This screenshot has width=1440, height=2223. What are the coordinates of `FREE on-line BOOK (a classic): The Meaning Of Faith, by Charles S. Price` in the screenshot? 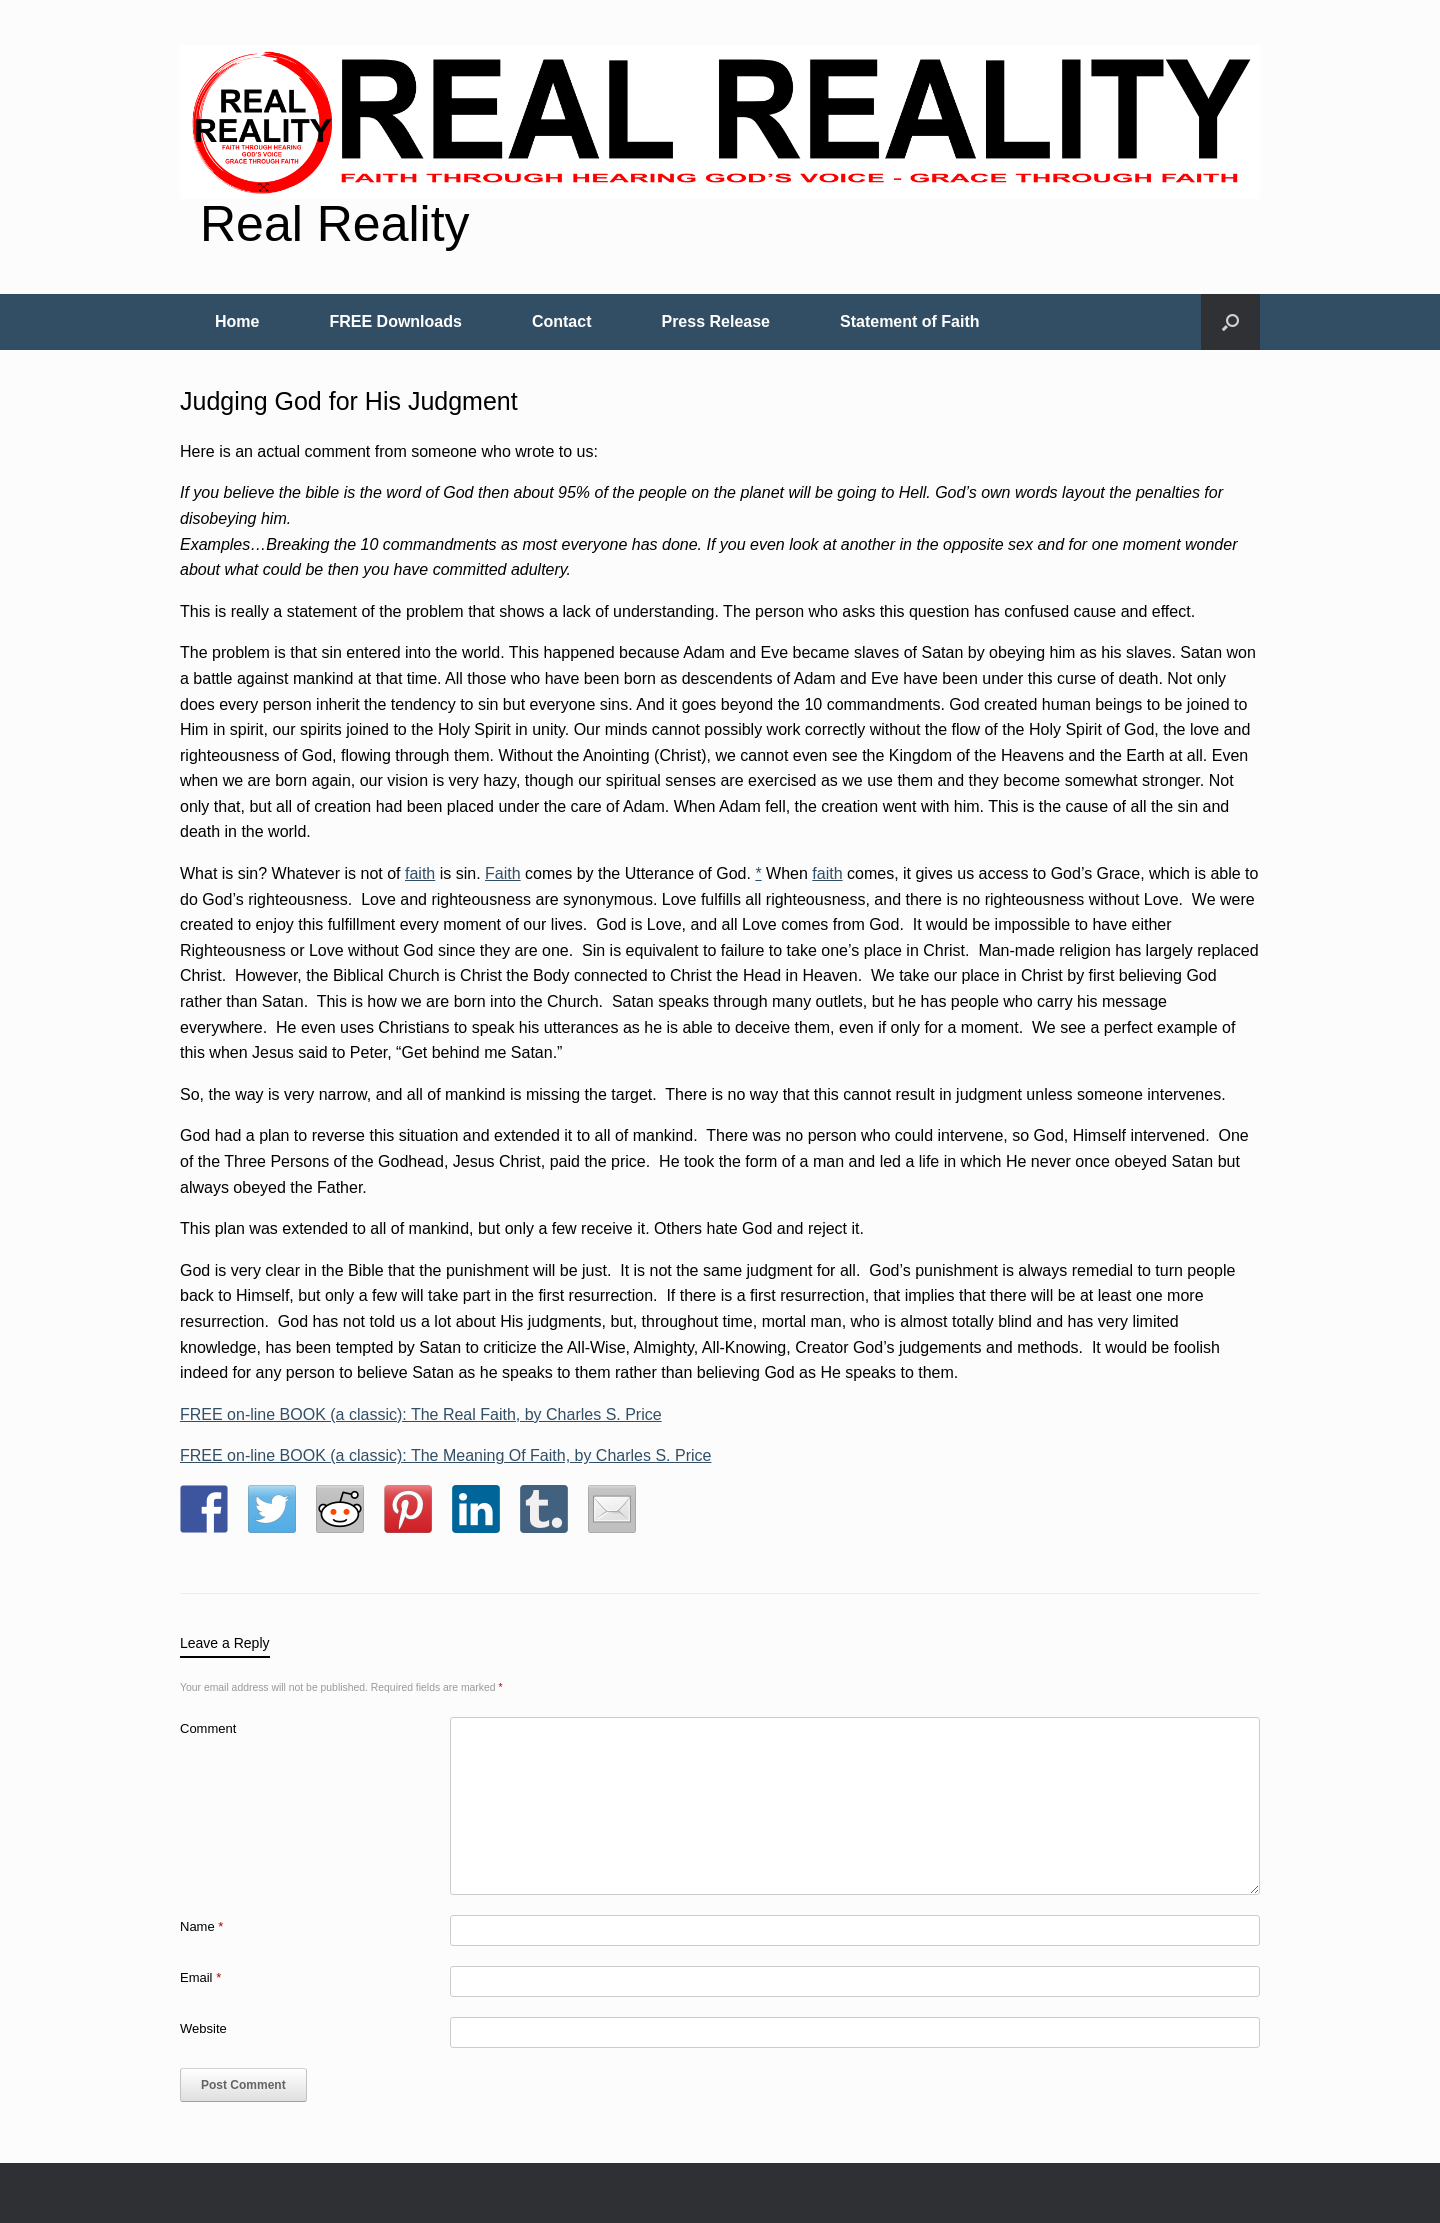 It's located at (445, 1455).